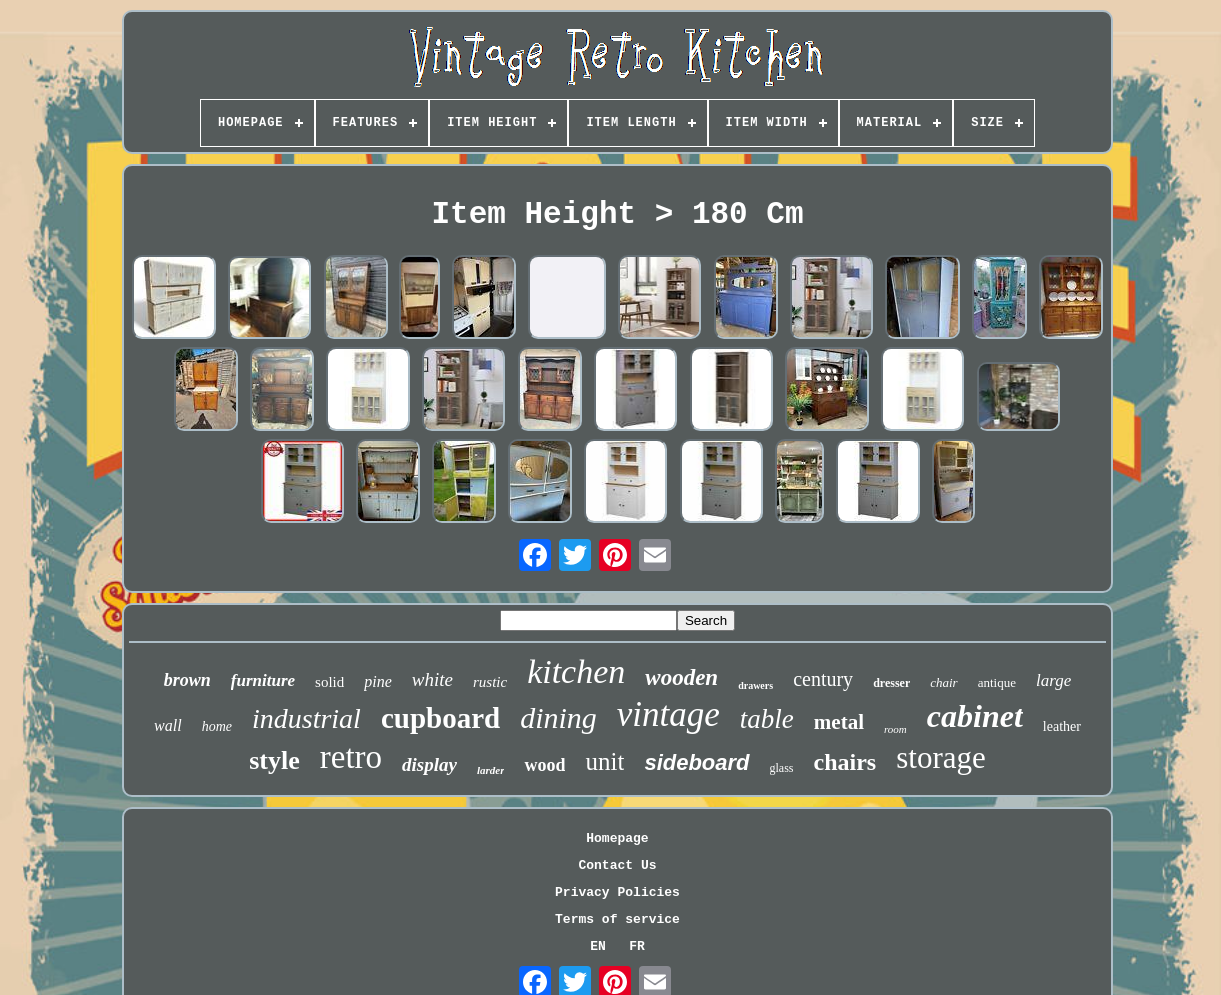 The height and width of the screenshot is (995, 1221). Describe the element at coordinates (274, 760) in the screenshot. I see `style` at that location.